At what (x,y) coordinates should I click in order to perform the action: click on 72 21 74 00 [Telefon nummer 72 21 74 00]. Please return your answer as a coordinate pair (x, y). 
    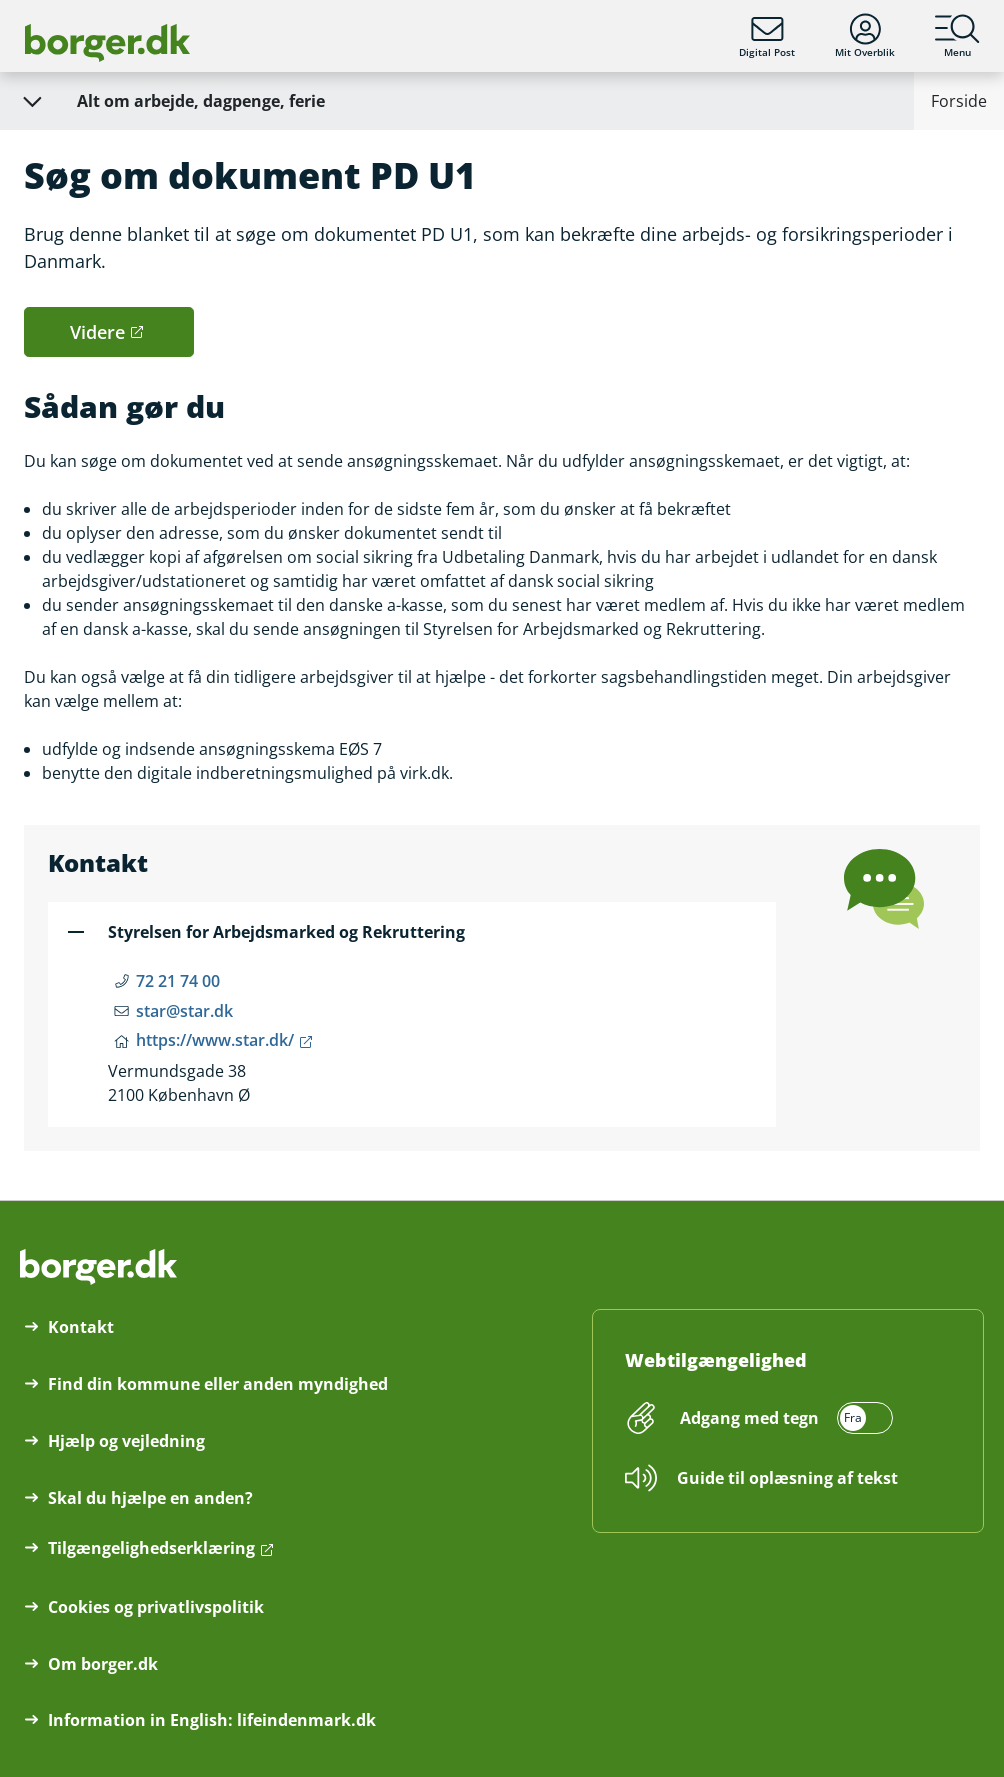
    Looking at the image, I should click on (178, 981).